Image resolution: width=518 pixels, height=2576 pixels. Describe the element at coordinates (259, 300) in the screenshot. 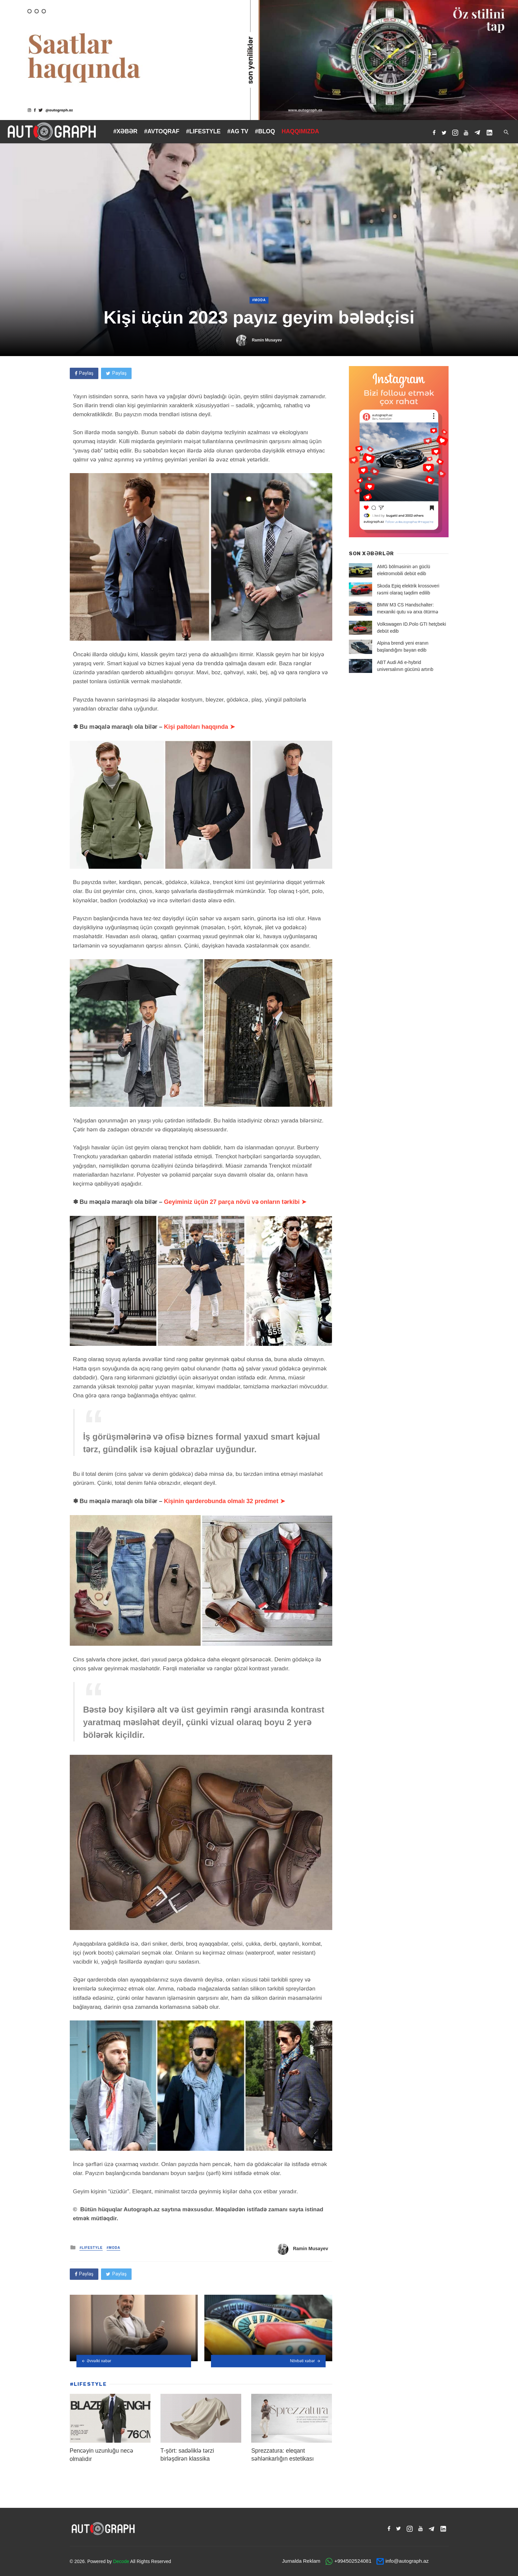

I see `#Moda` at that location.